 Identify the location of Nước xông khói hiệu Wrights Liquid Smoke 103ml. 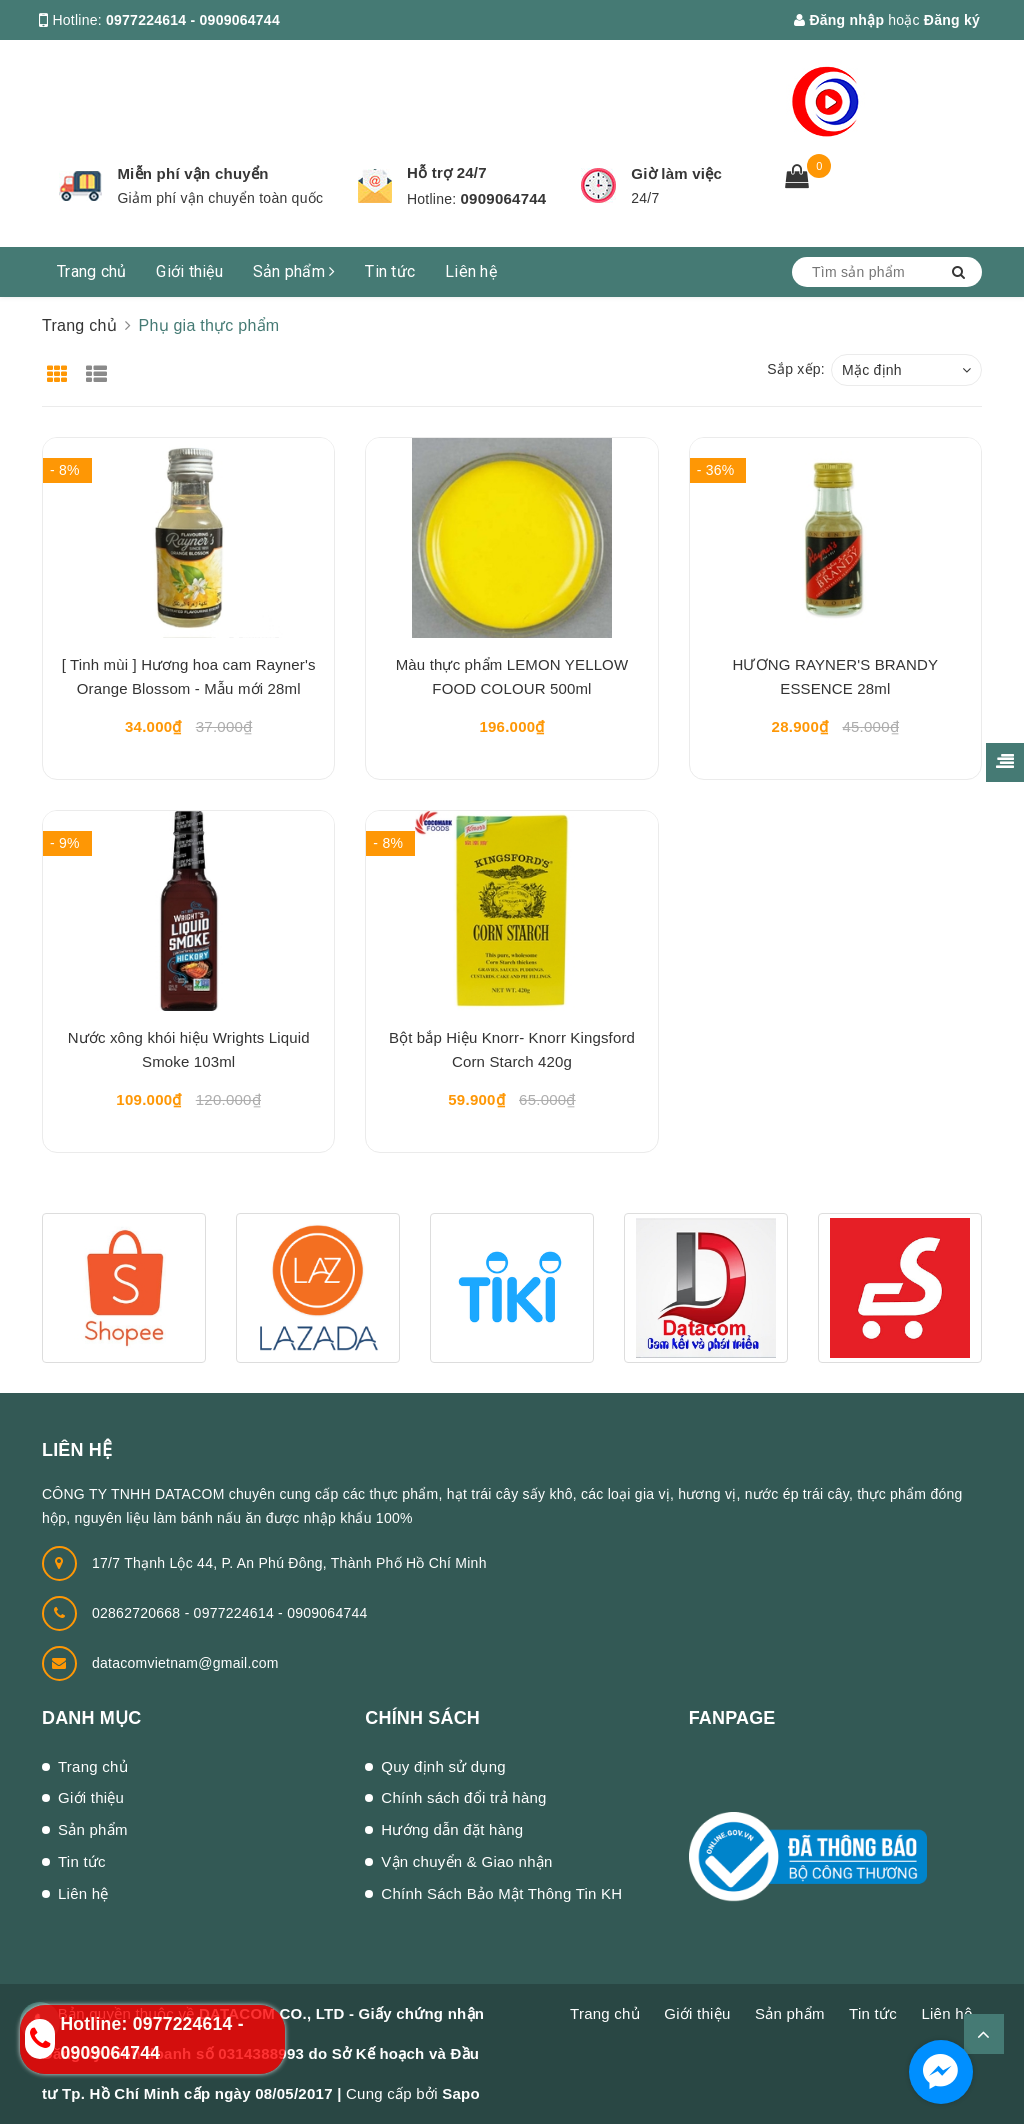
(189, 1049).